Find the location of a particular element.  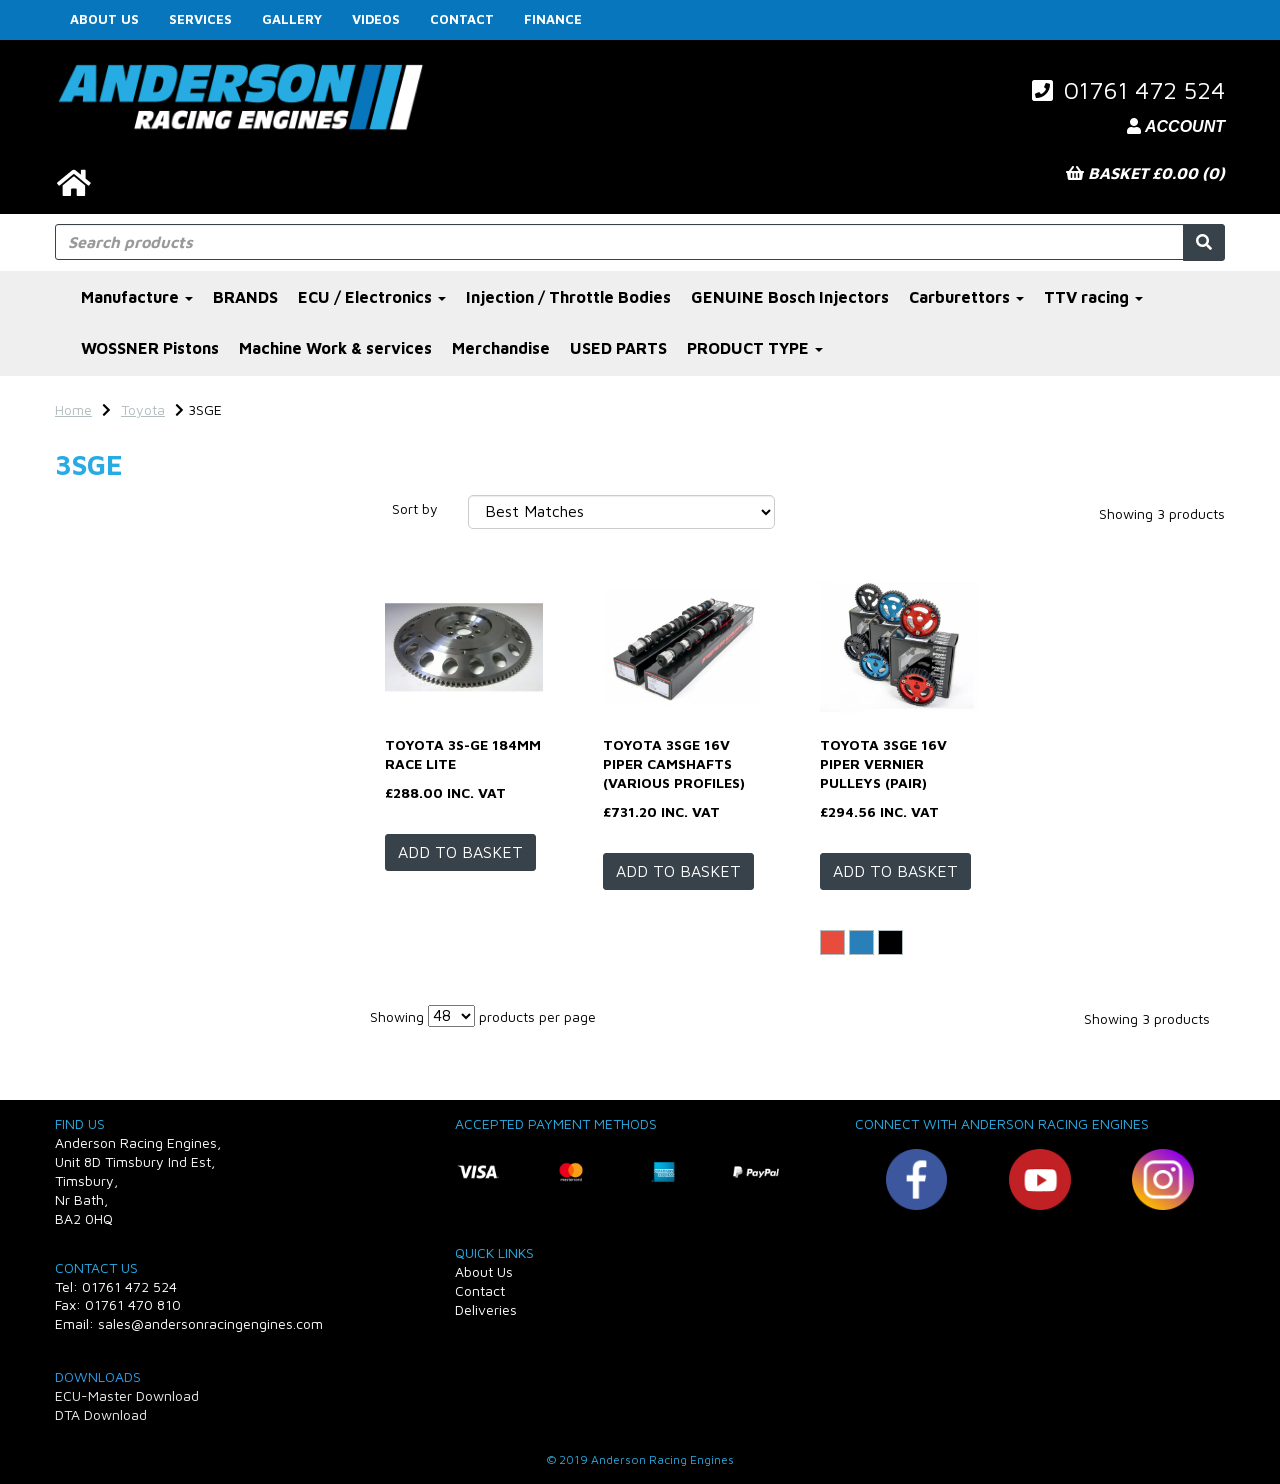

Injection / Throttle Bodies is located at coordinates (568, 297).